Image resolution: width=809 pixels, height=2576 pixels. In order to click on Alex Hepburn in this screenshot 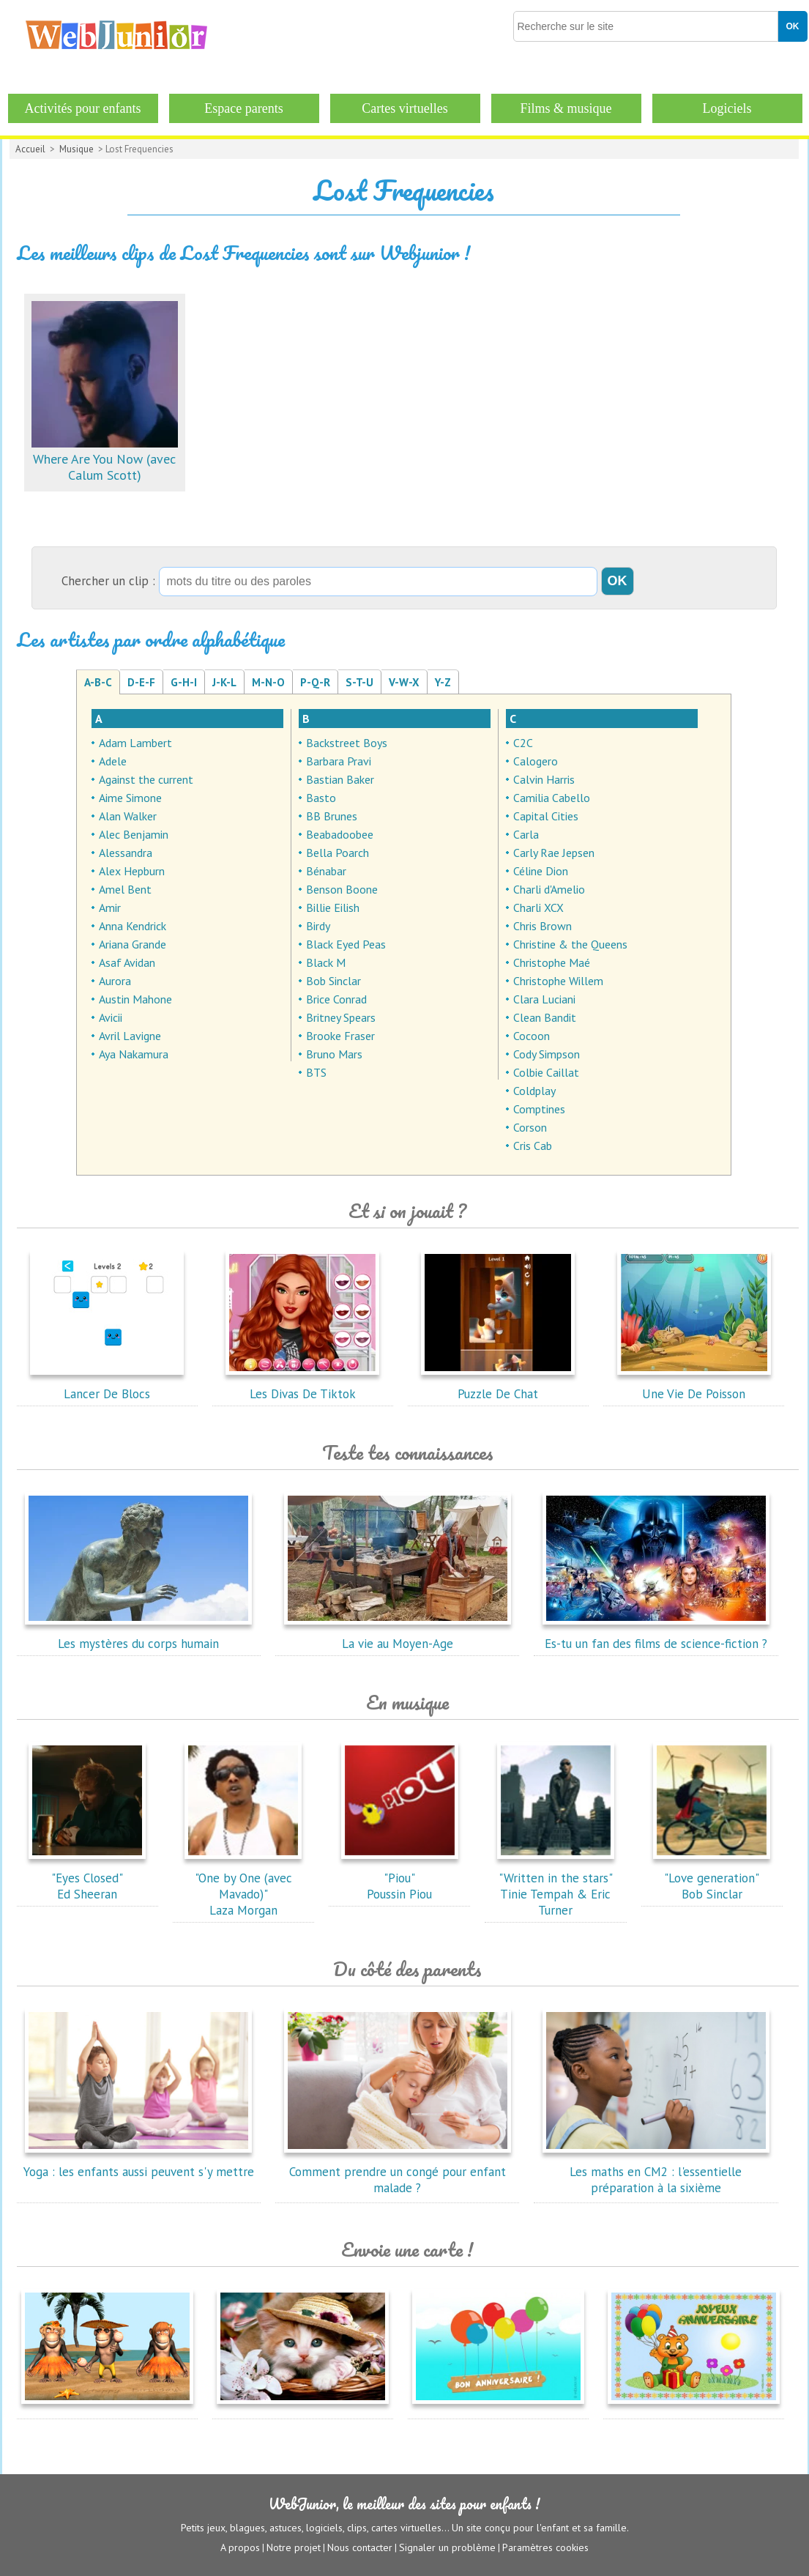, I will do `click(132, 871)`.